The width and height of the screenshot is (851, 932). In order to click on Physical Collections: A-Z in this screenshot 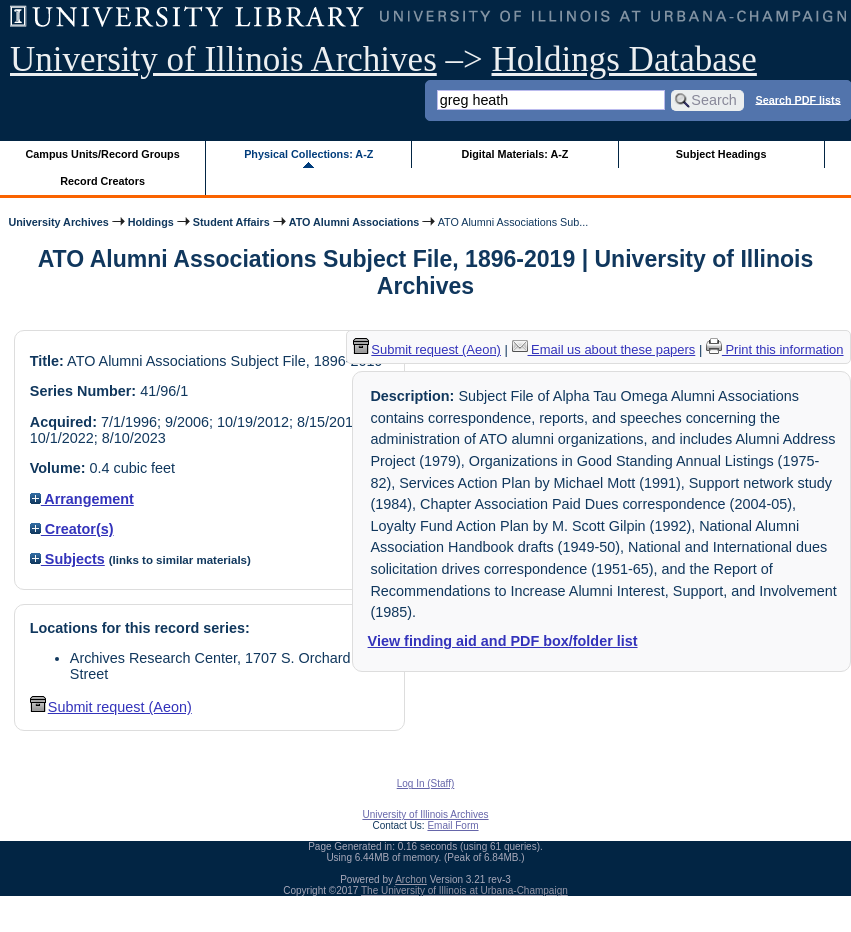, I will do `click(308, 154)`.